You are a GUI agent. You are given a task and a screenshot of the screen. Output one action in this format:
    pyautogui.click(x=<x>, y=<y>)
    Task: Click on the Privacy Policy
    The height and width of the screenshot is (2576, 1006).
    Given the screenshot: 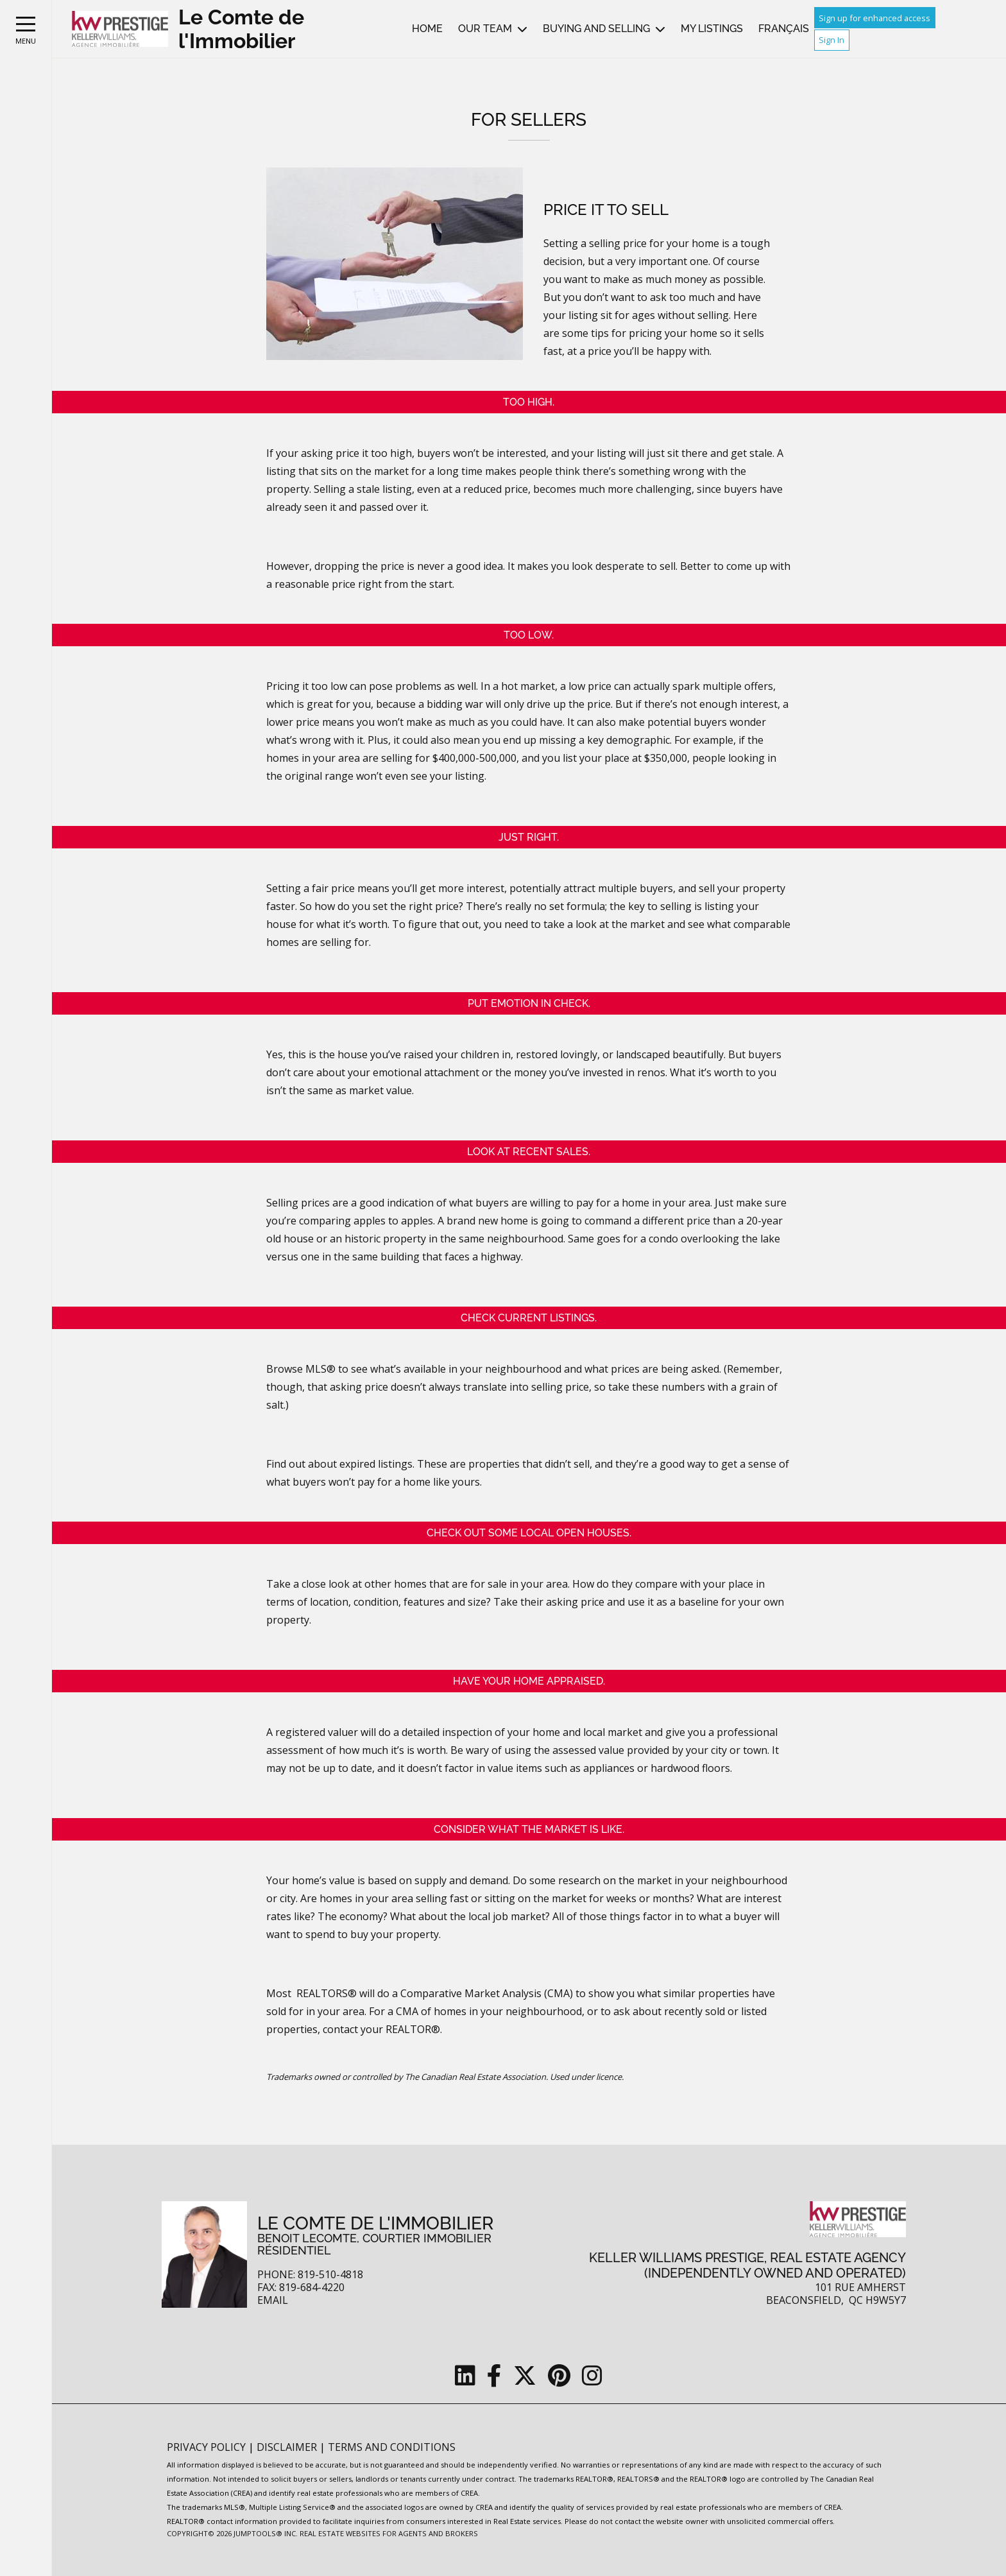 What is the action you would take?
    pyautogui.click(x=207, y=2447)
    